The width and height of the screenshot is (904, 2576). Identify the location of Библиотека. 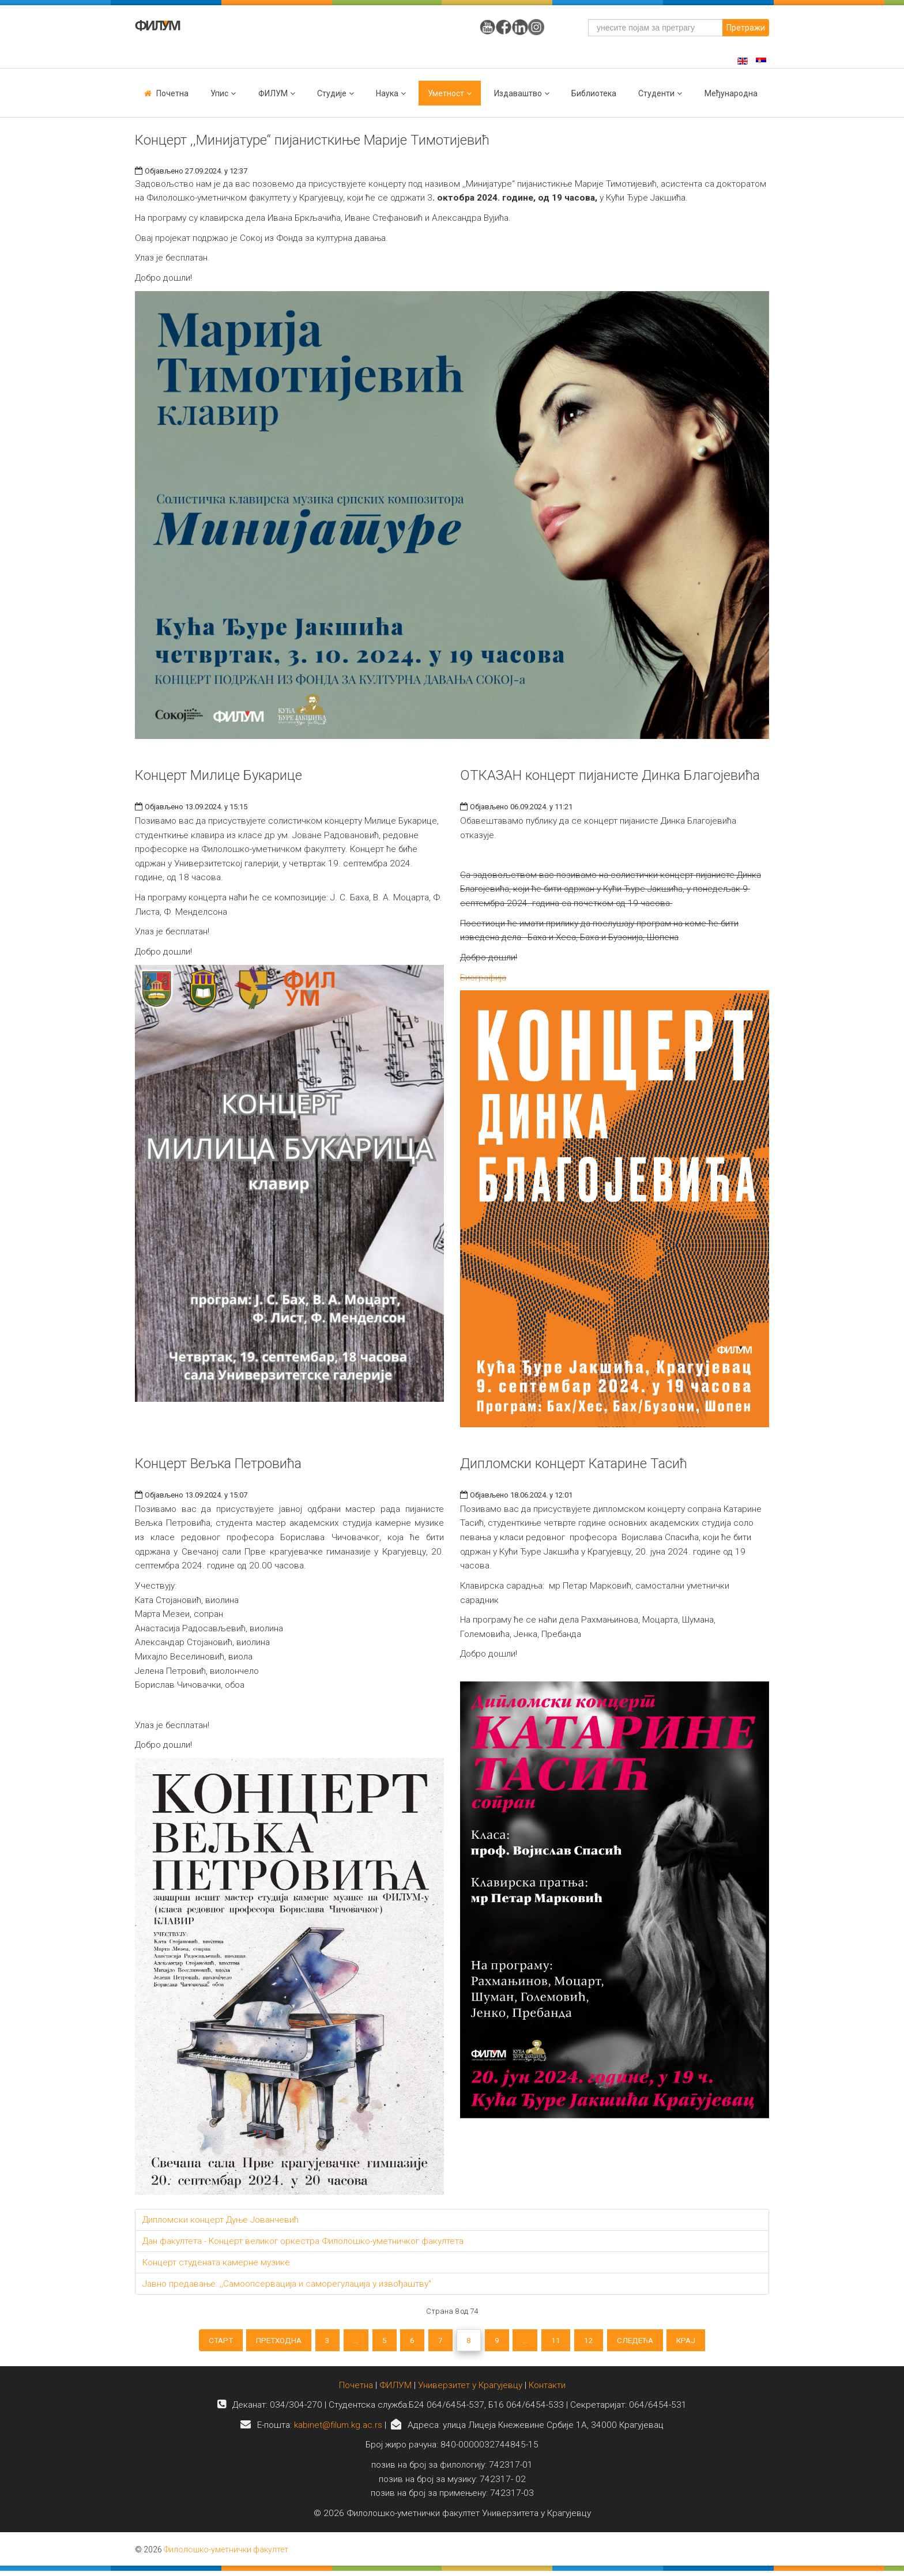
(593, 93).